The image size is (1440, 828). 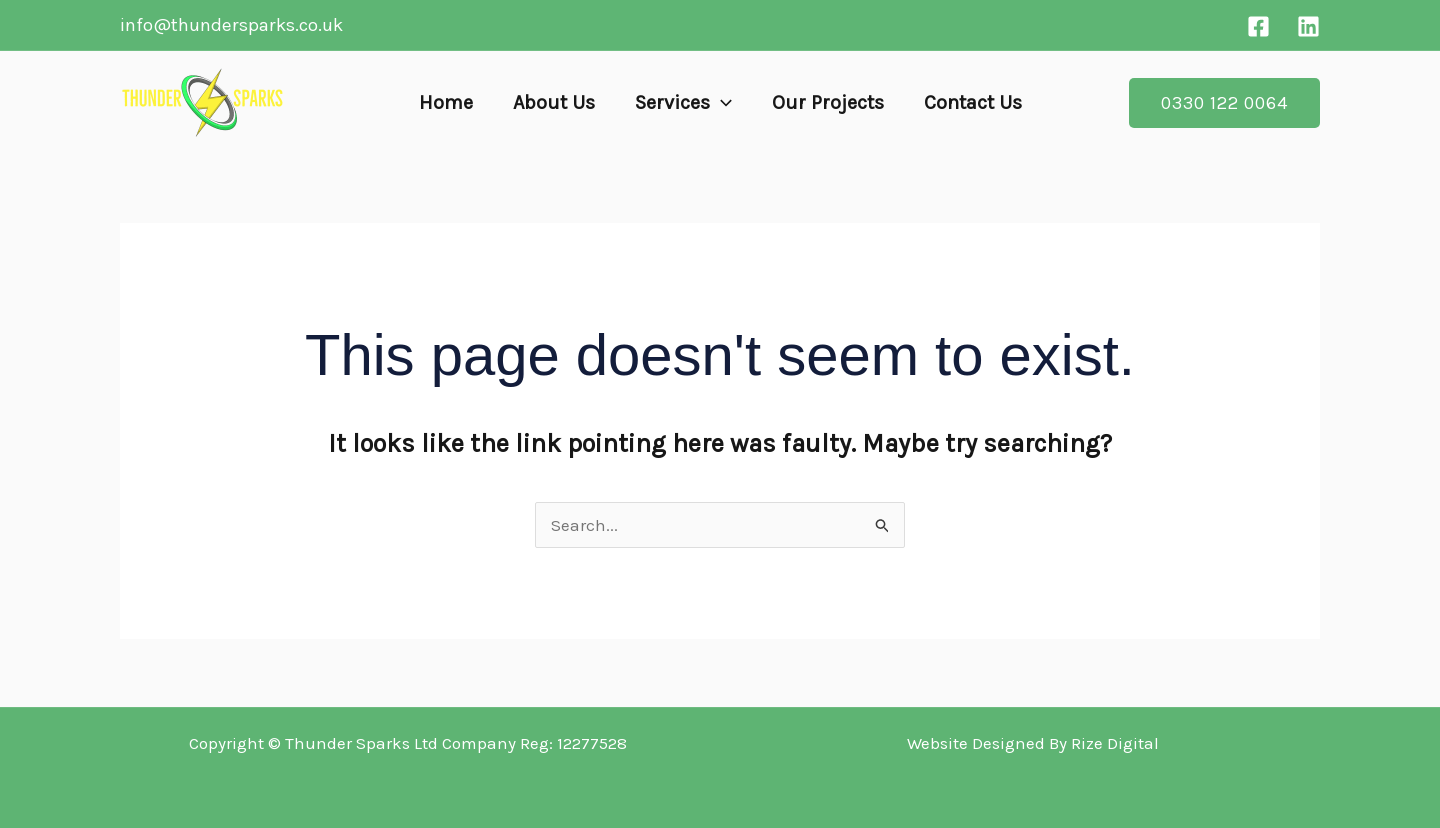 What do you see at coordinates (554, 102) in the screenshot?
I see `About Us` at bounding box center [554, 102].